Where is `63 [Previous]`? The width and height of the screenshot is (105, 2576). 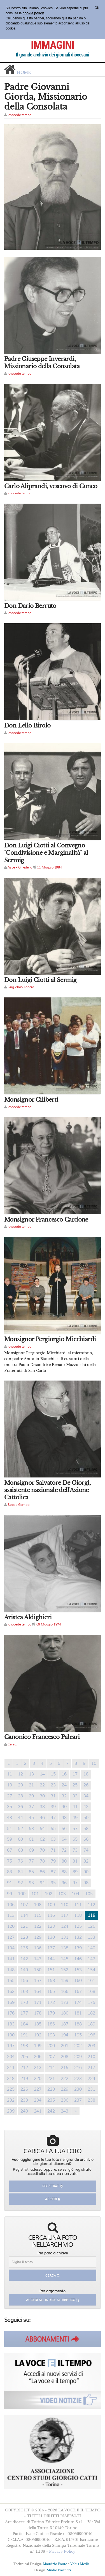
63 [Previous] is located at coordinates (53, 1839).